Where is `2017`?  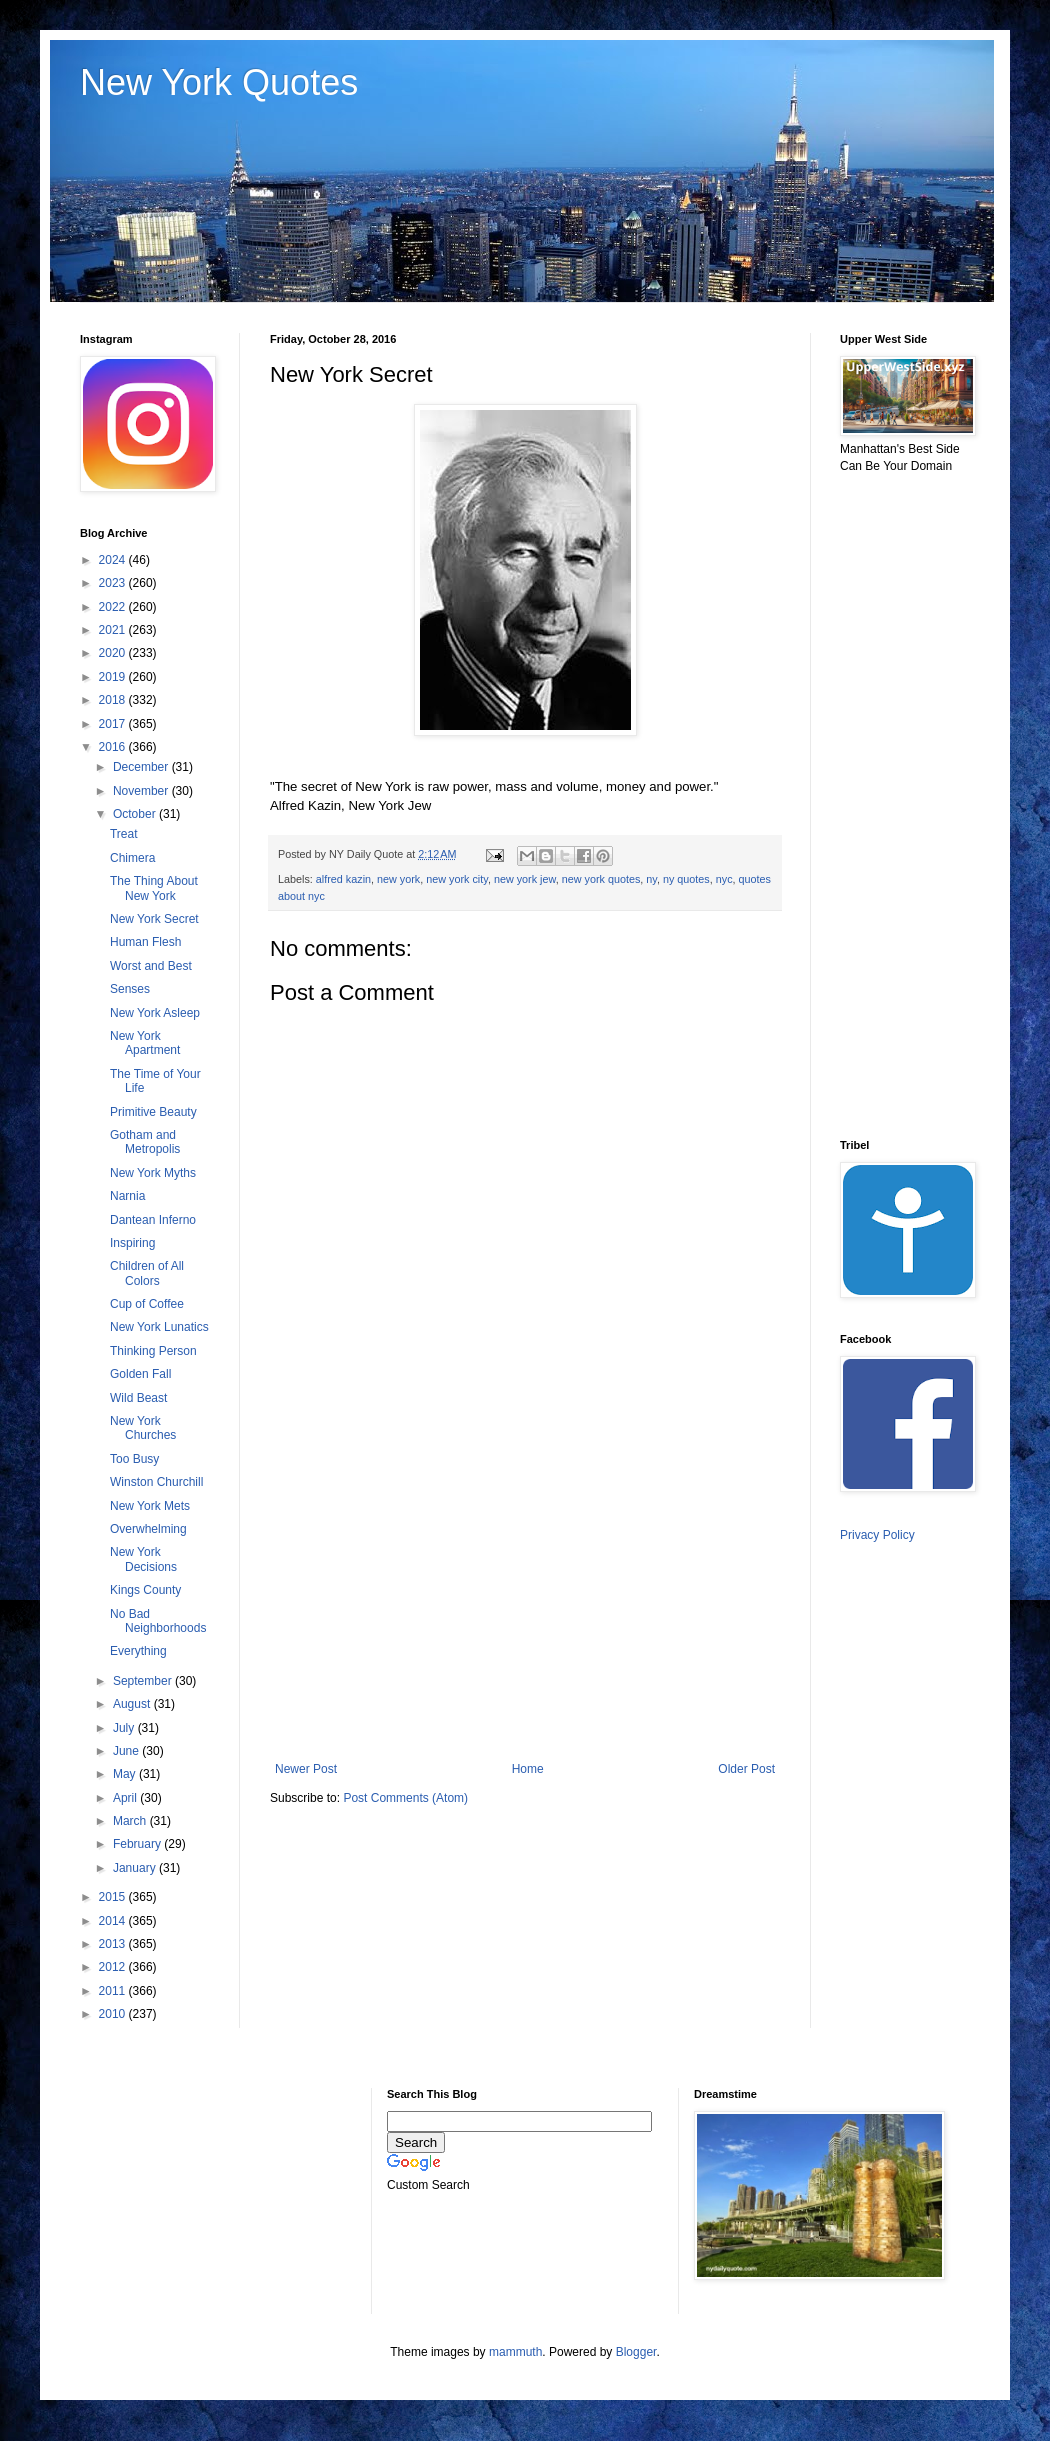
2017 is located at coordinates (114, 724).